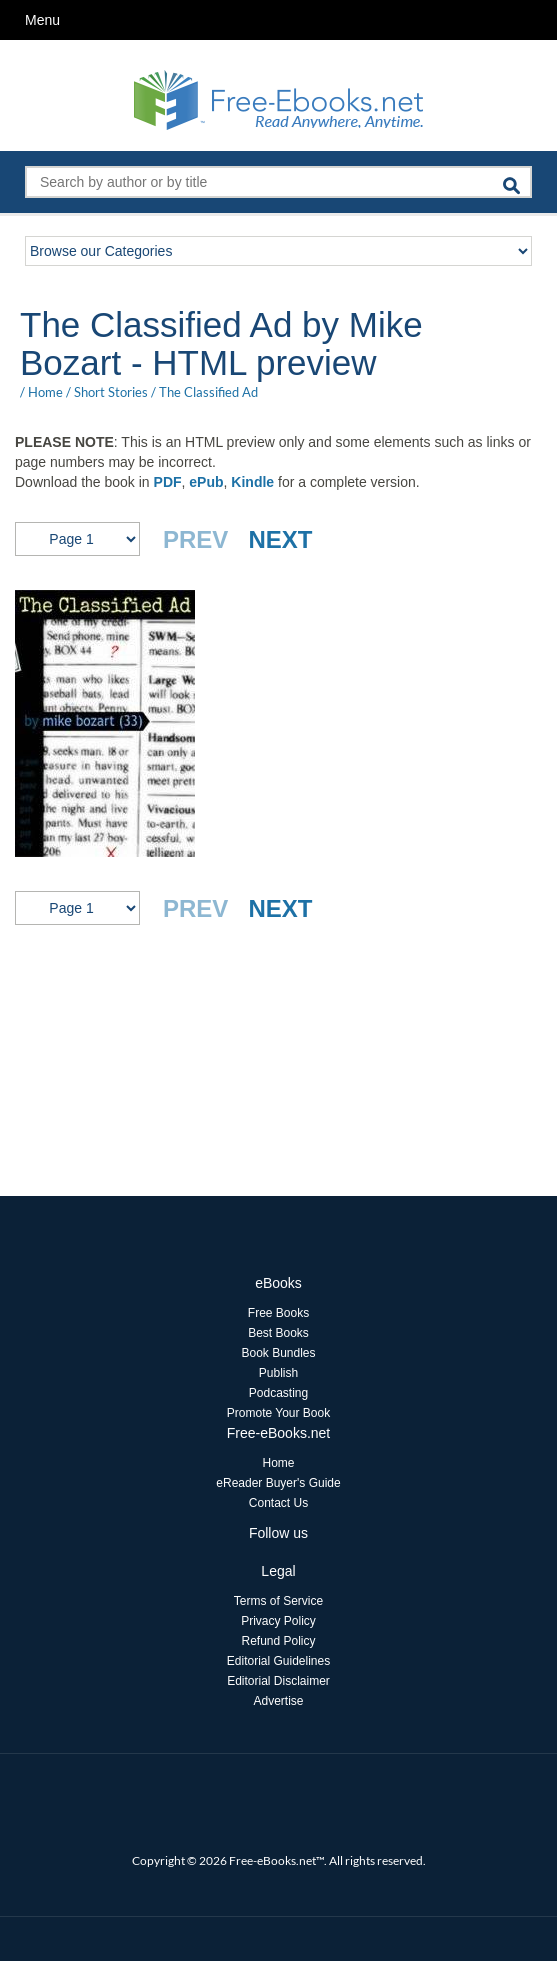 The width and height of the screenshot is (557, 1961). What do you see at coordinates (278, 1681) in the screenshot?
I see `Editorial Disclaimer` at bounding box center [278, 1681].